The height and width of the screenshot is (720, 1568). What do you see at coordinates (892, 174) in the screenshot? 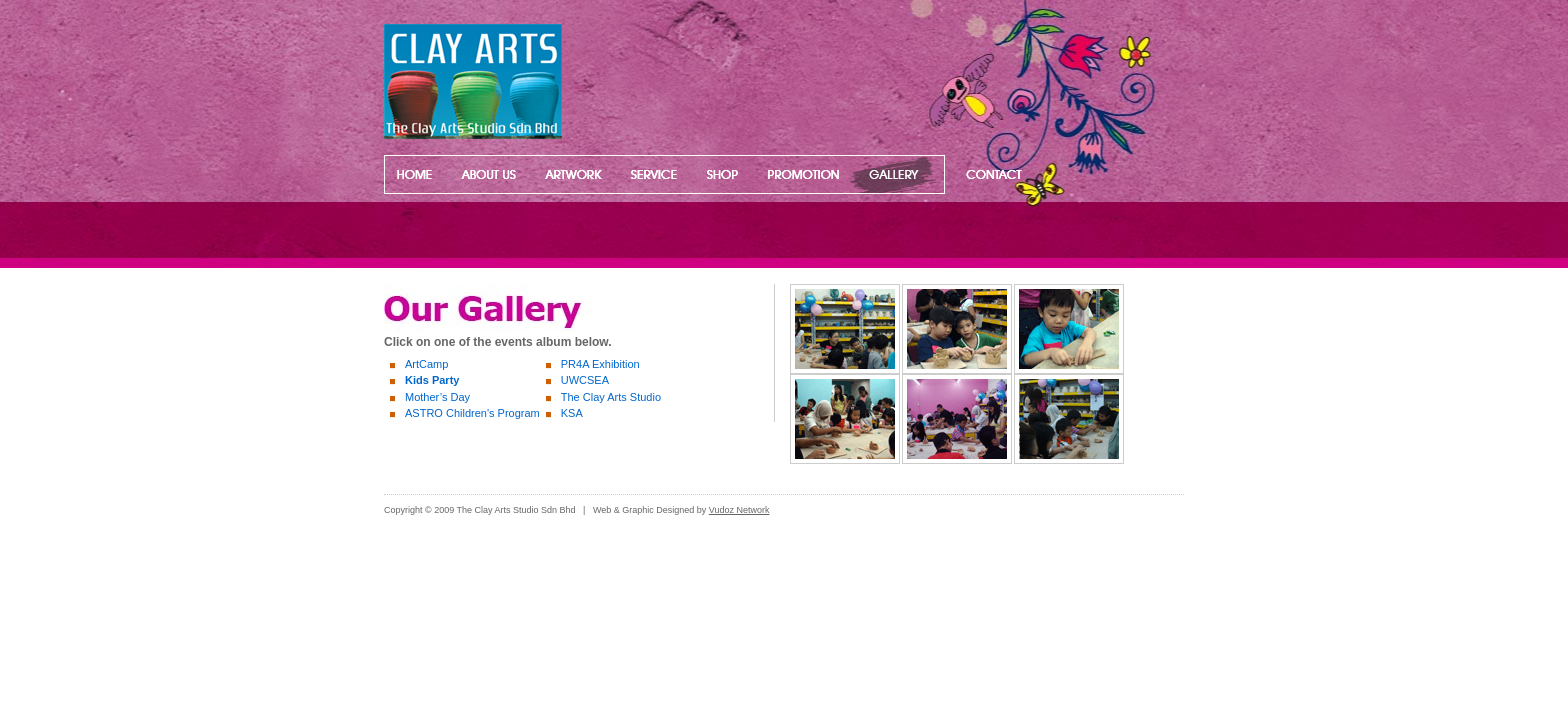
I see `Our Gallery` at bounding box center [892, 174].